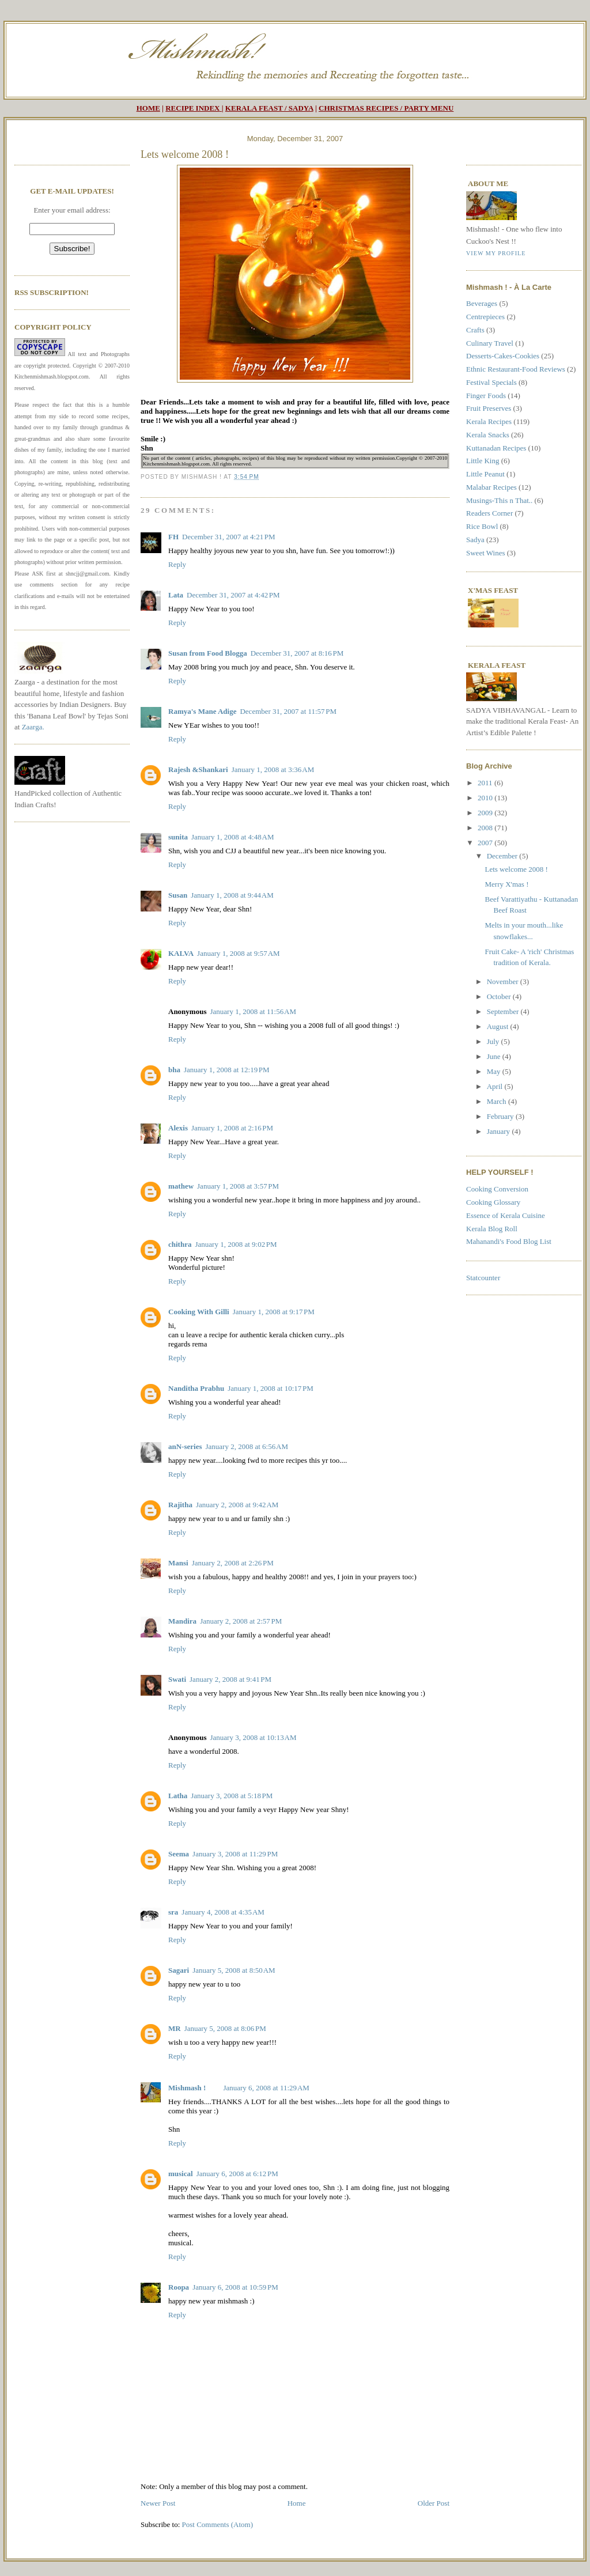 Image resolution: width=590 pixels, height=2576 pixels. Describe the element at coordinates (174, 1069) in the screenshot. I see `bha` at that location.